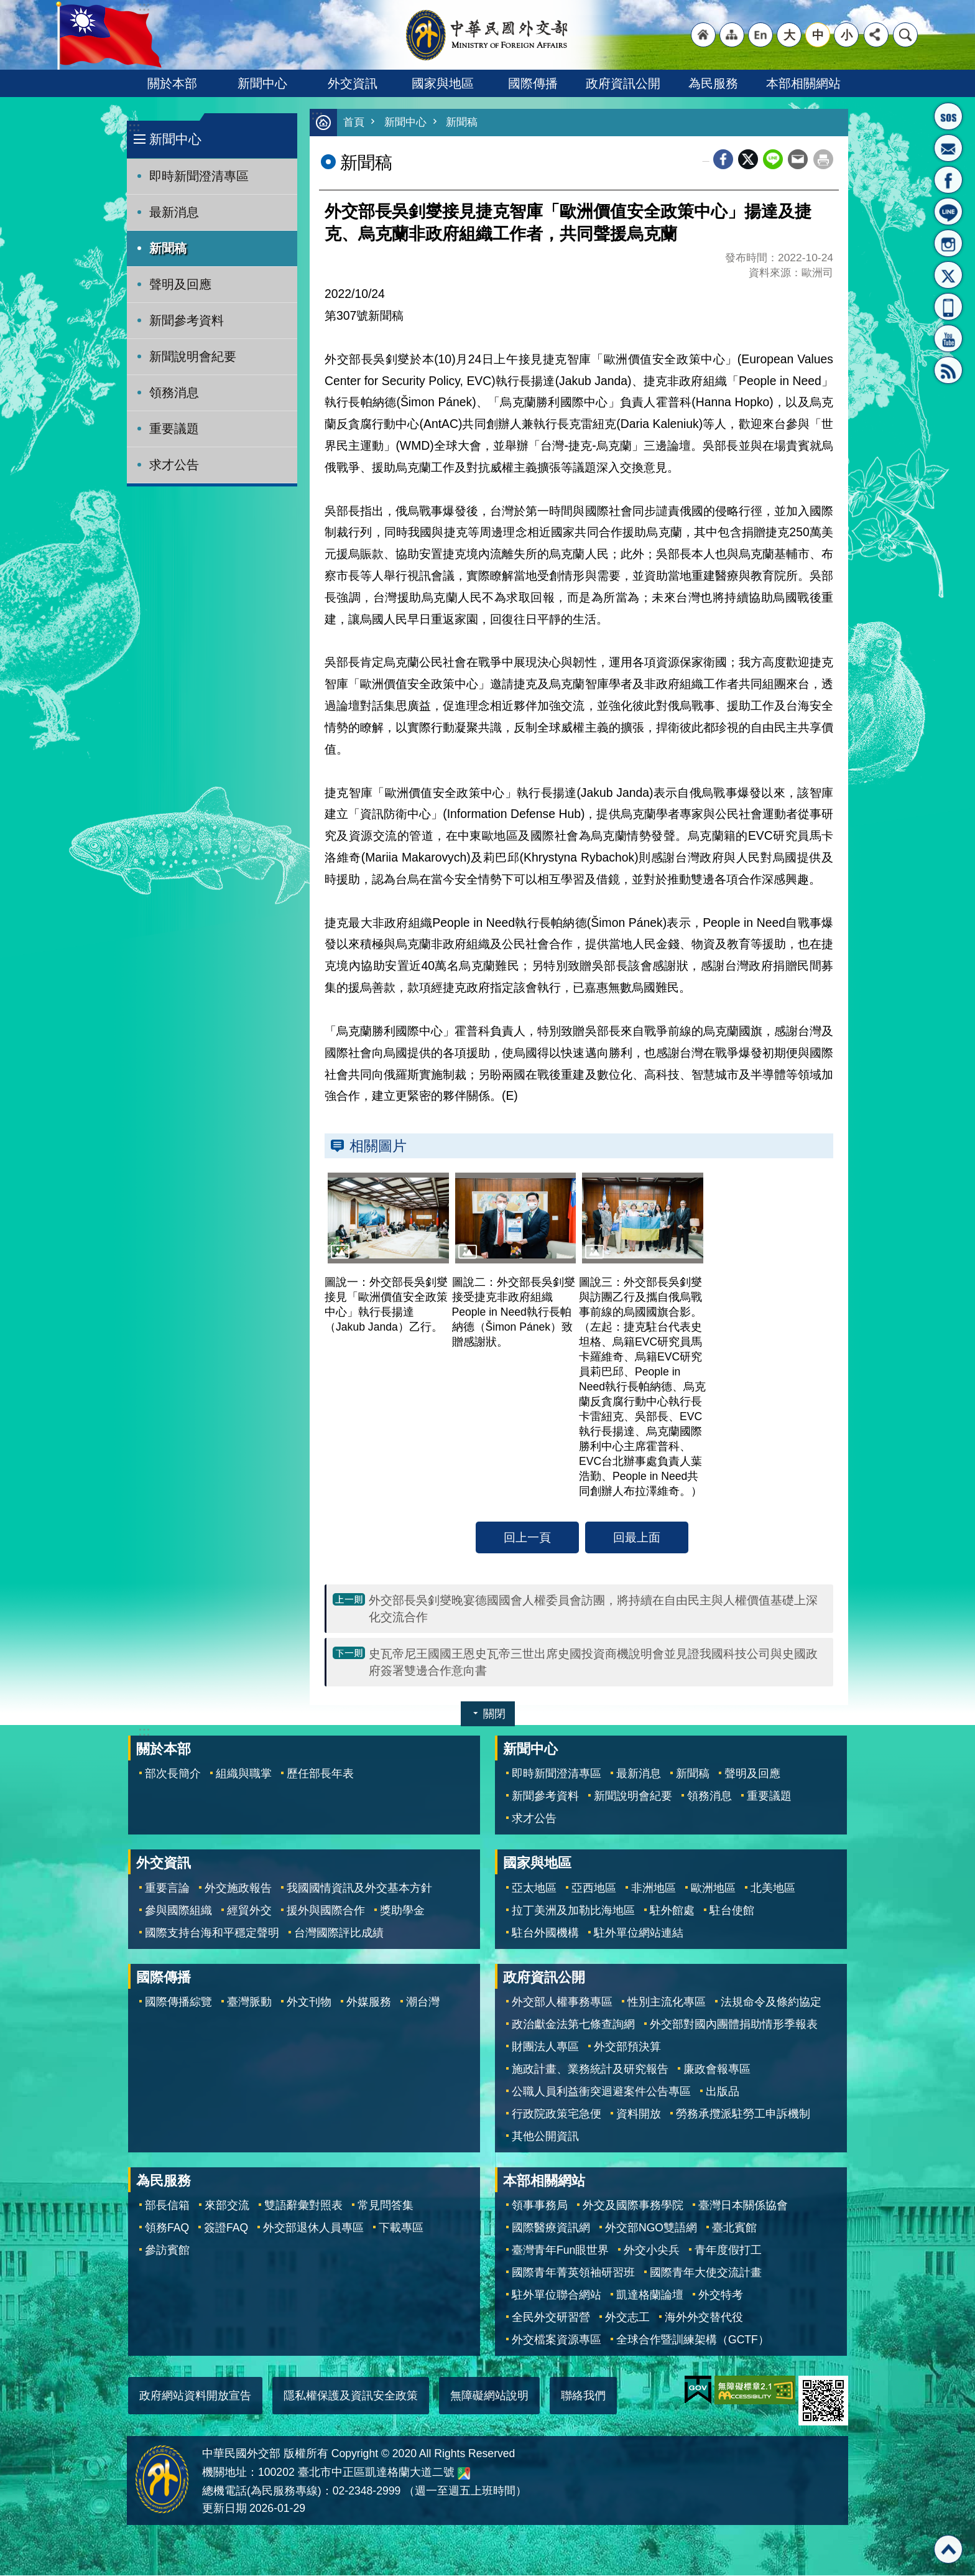  I want to click on 全球合作暨訓練架構（GCTF）, so click(692, 2340).